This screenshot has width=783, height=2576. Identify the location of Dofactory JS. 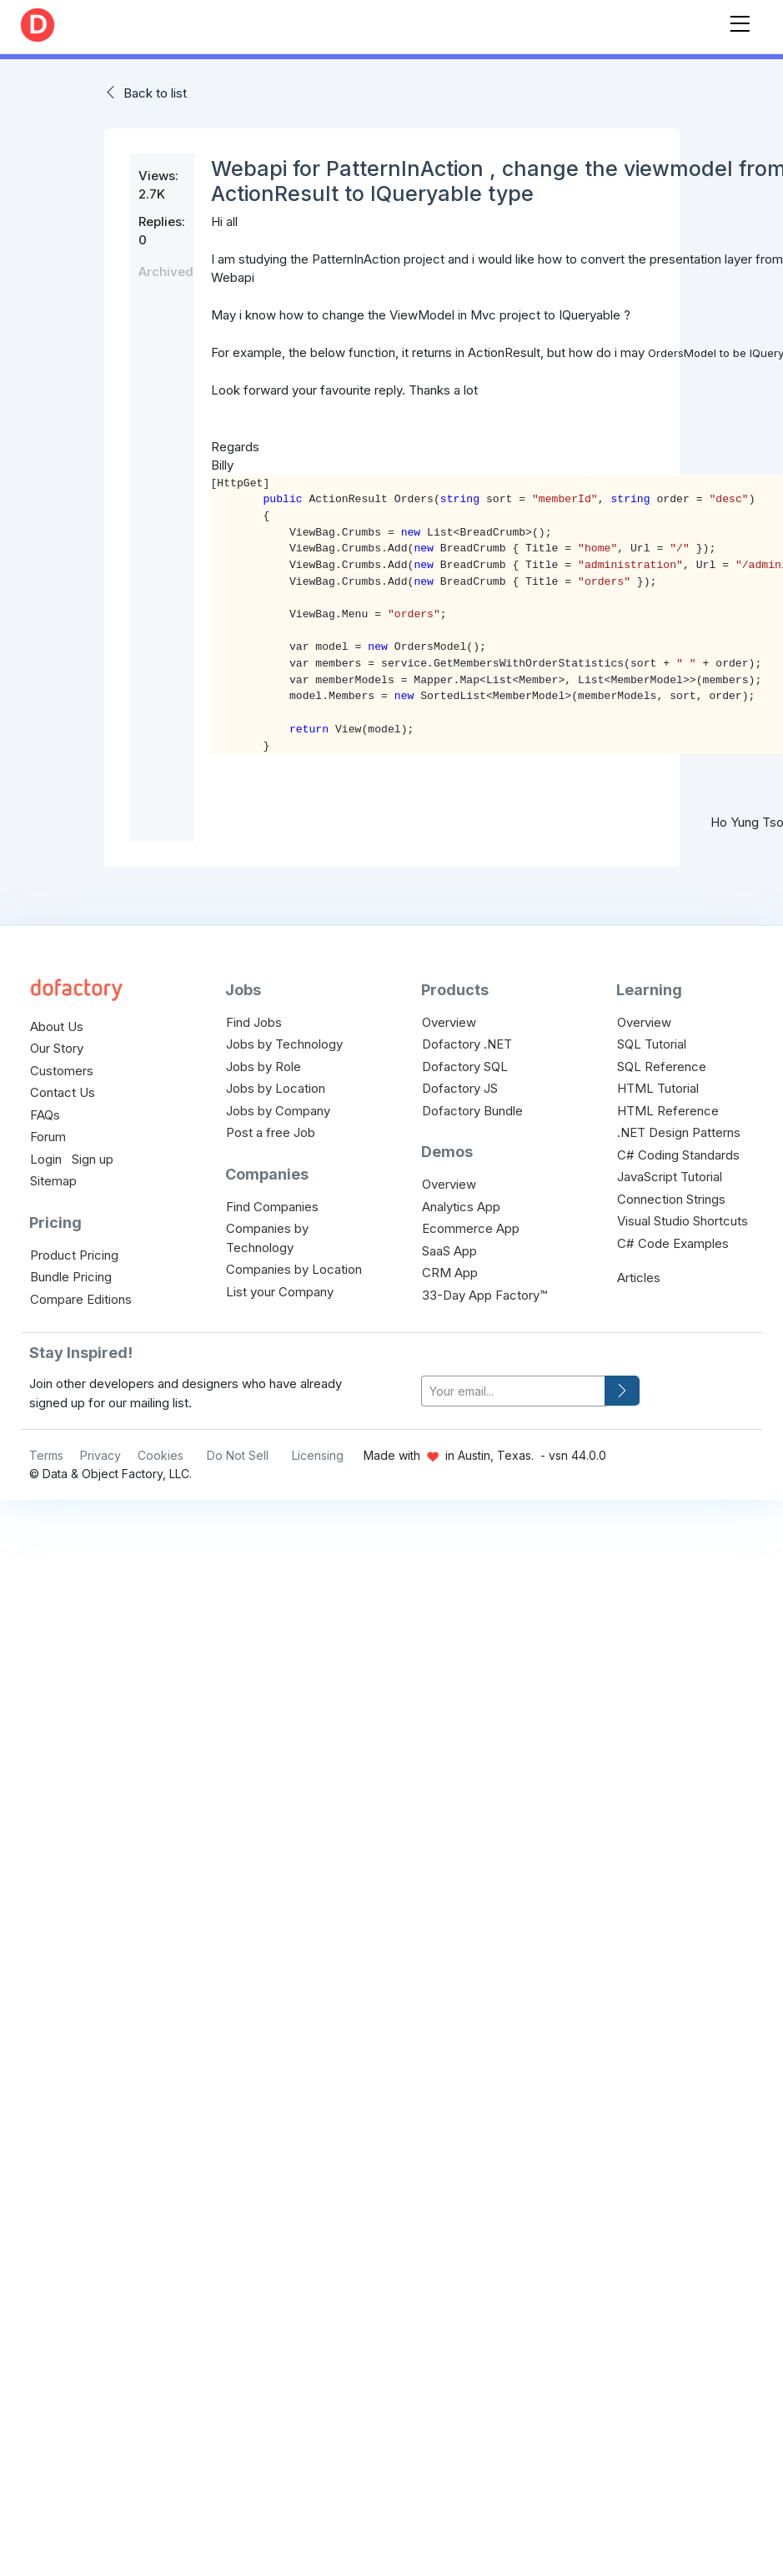
(460, 1088).